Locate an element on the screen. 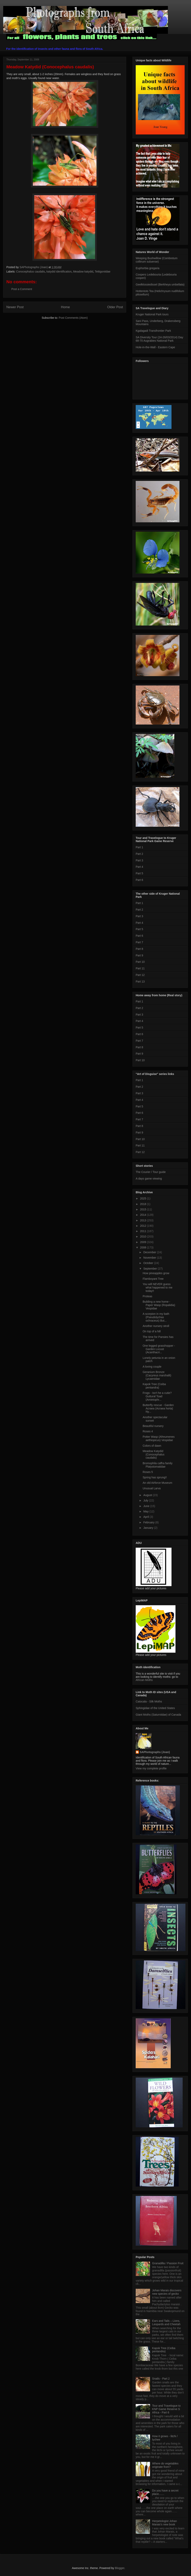 The height and width of the screenshot is (2576, 191). 2013 is located at coordinates (143, 1220).